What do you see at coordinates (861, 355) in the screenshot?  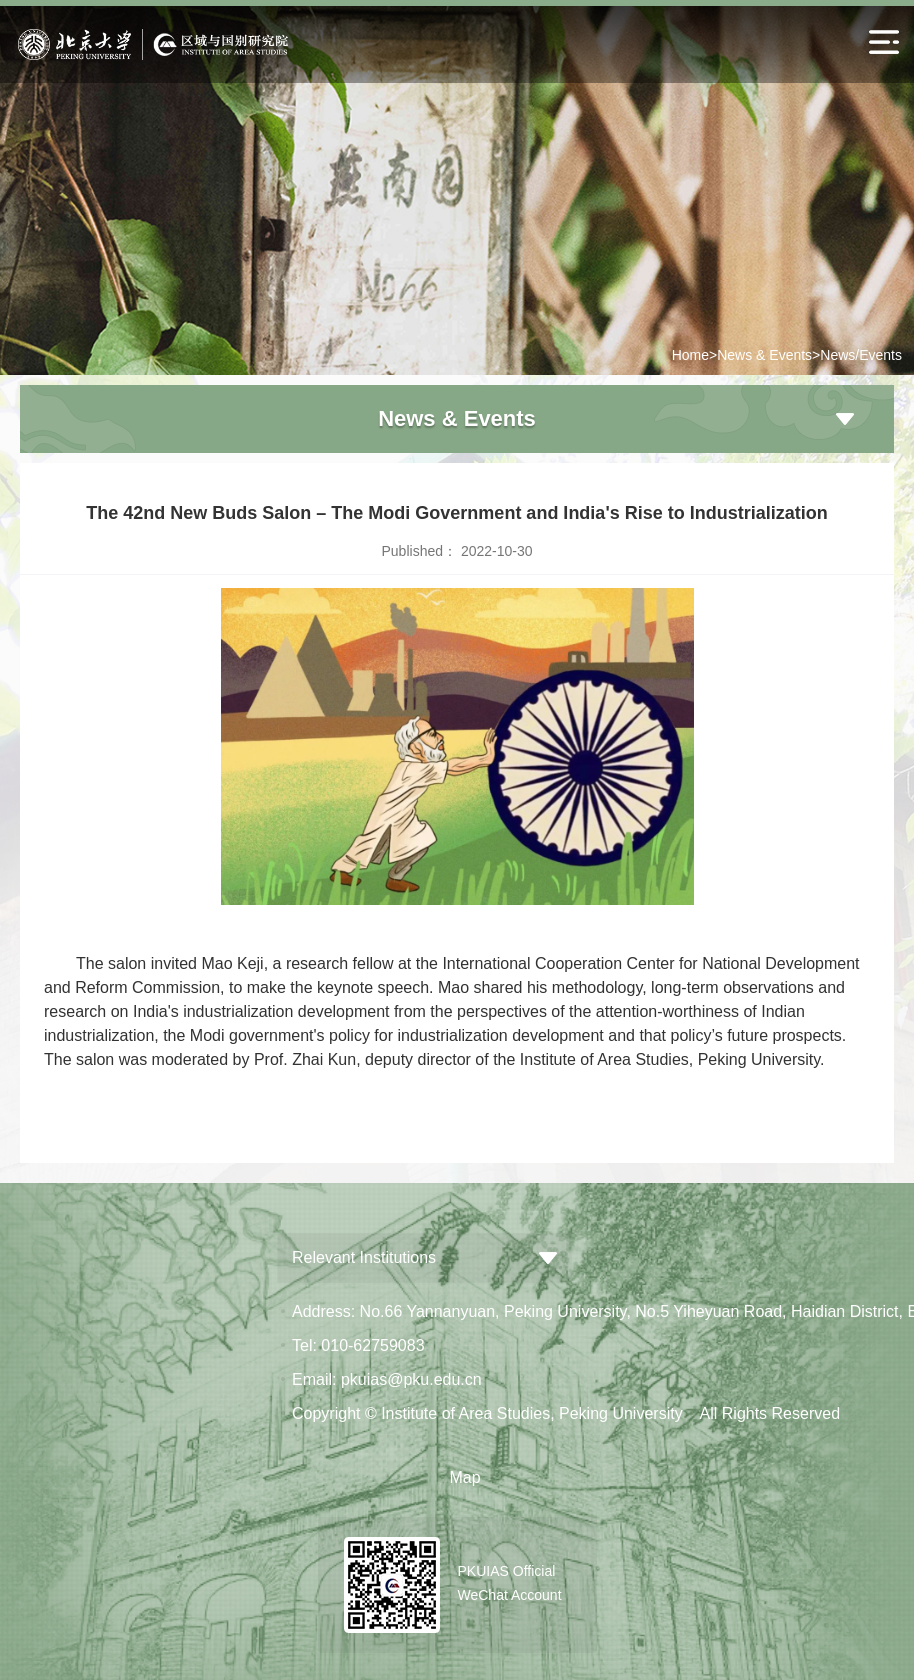 I see `News/Events` at bounding box center [861, 355].